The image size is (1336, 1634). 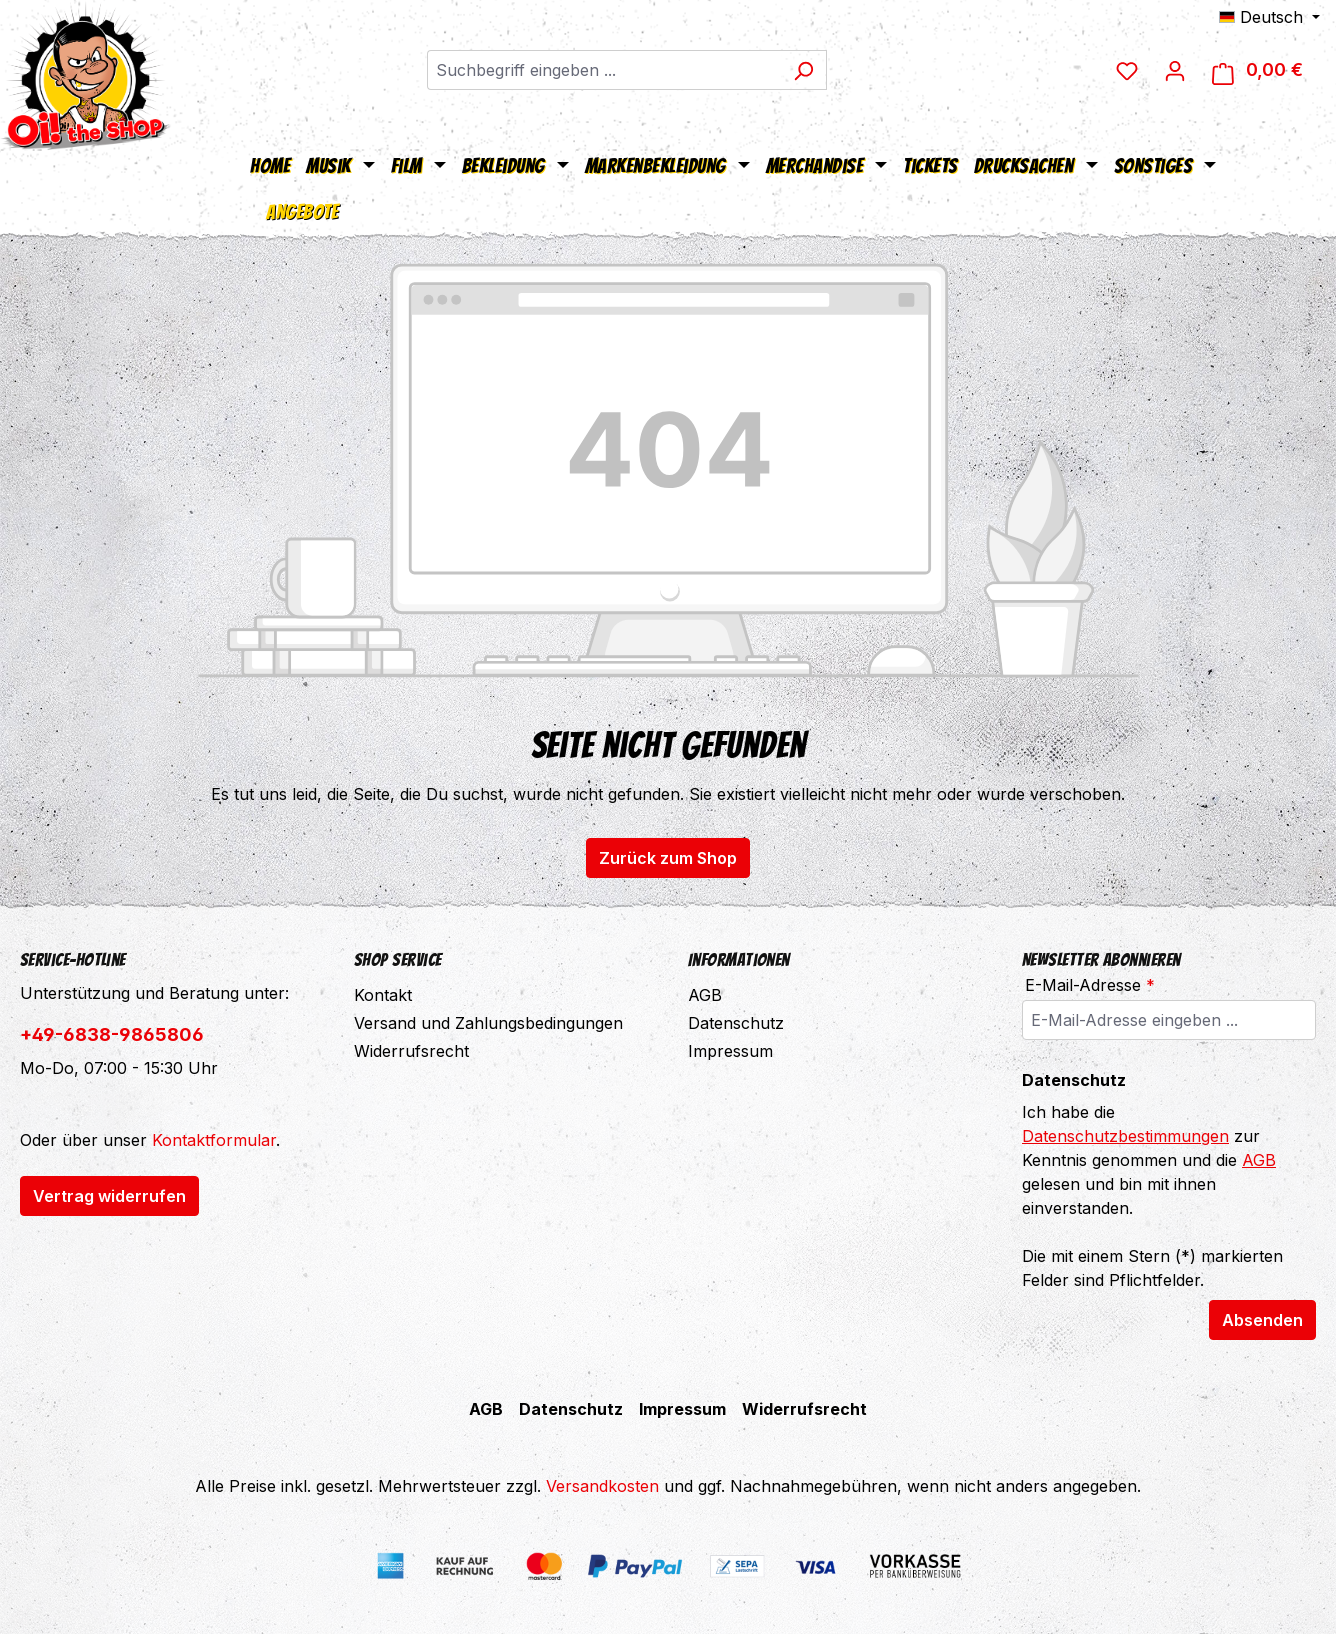 I want to click on Impressum, so click(x=730, y=1051).